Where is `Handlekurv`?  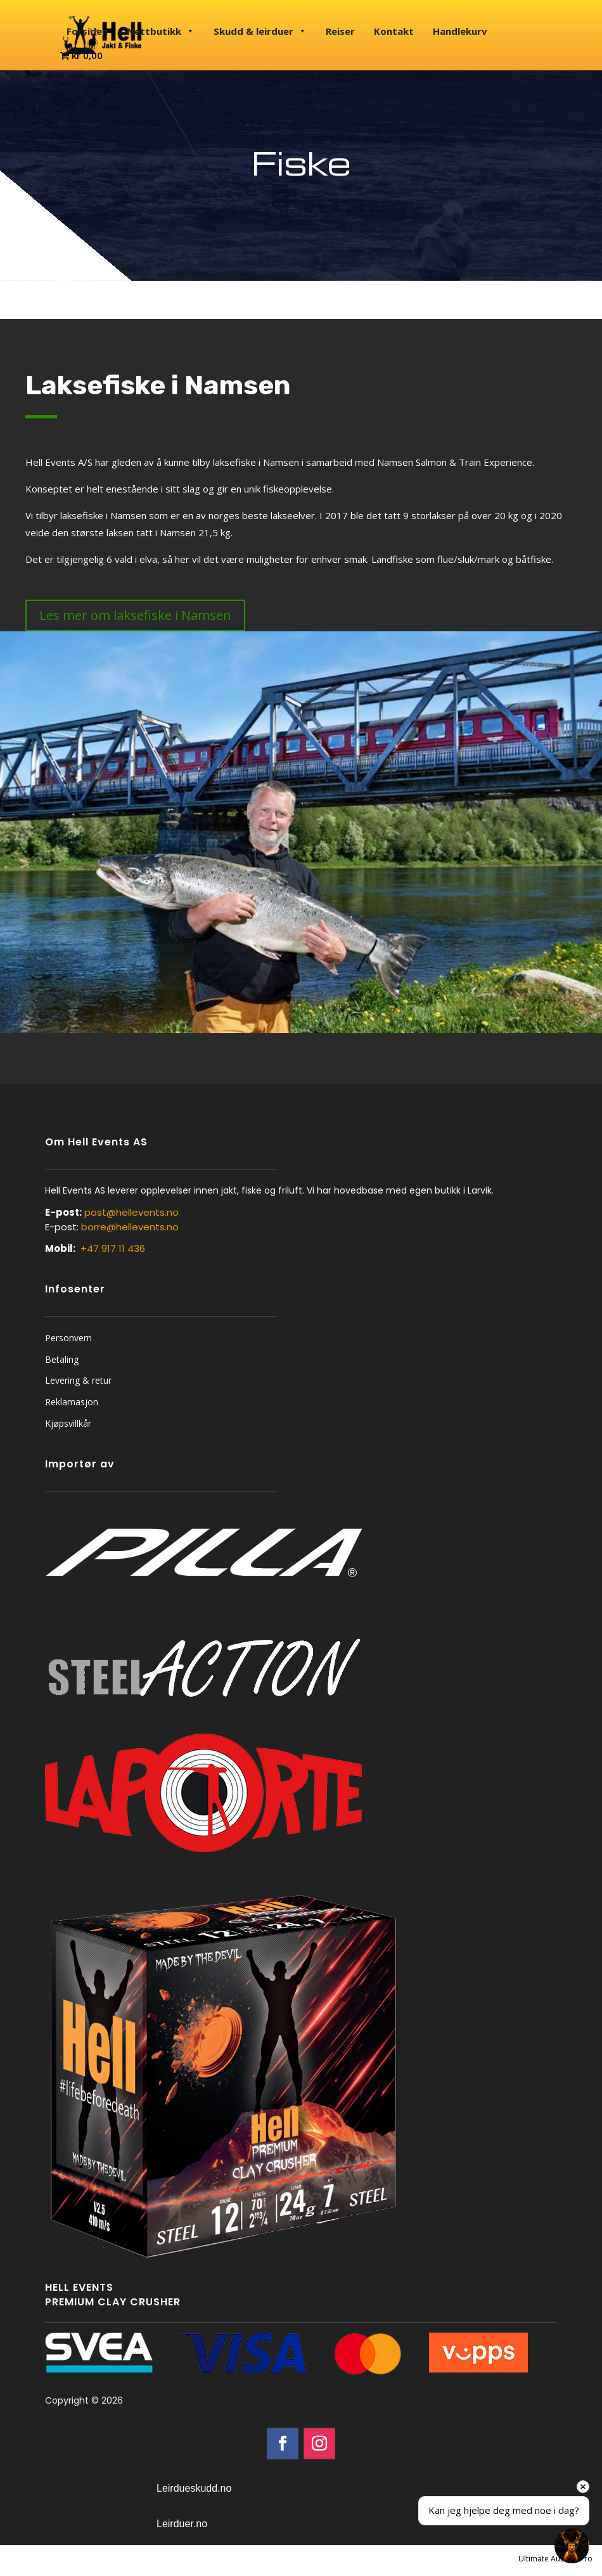
Handlekurv is located at coordinates (460, 31).